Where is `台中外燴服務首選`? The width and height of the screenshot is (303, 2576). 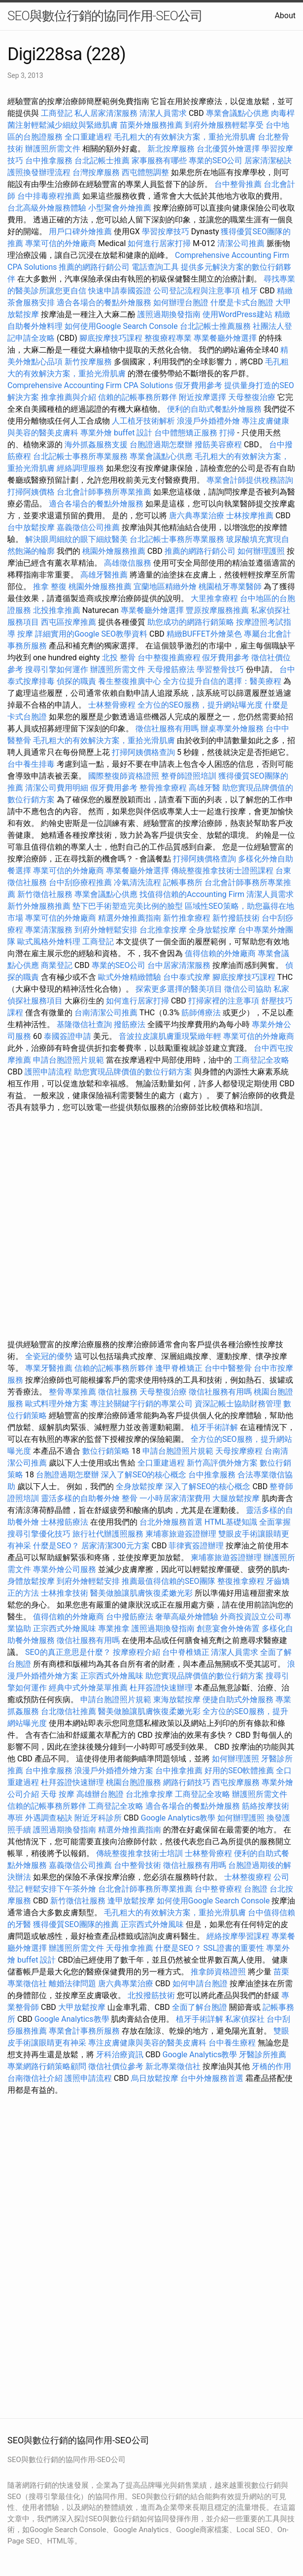 台中外燴服務首選 is located at coordinates (211, 2078).